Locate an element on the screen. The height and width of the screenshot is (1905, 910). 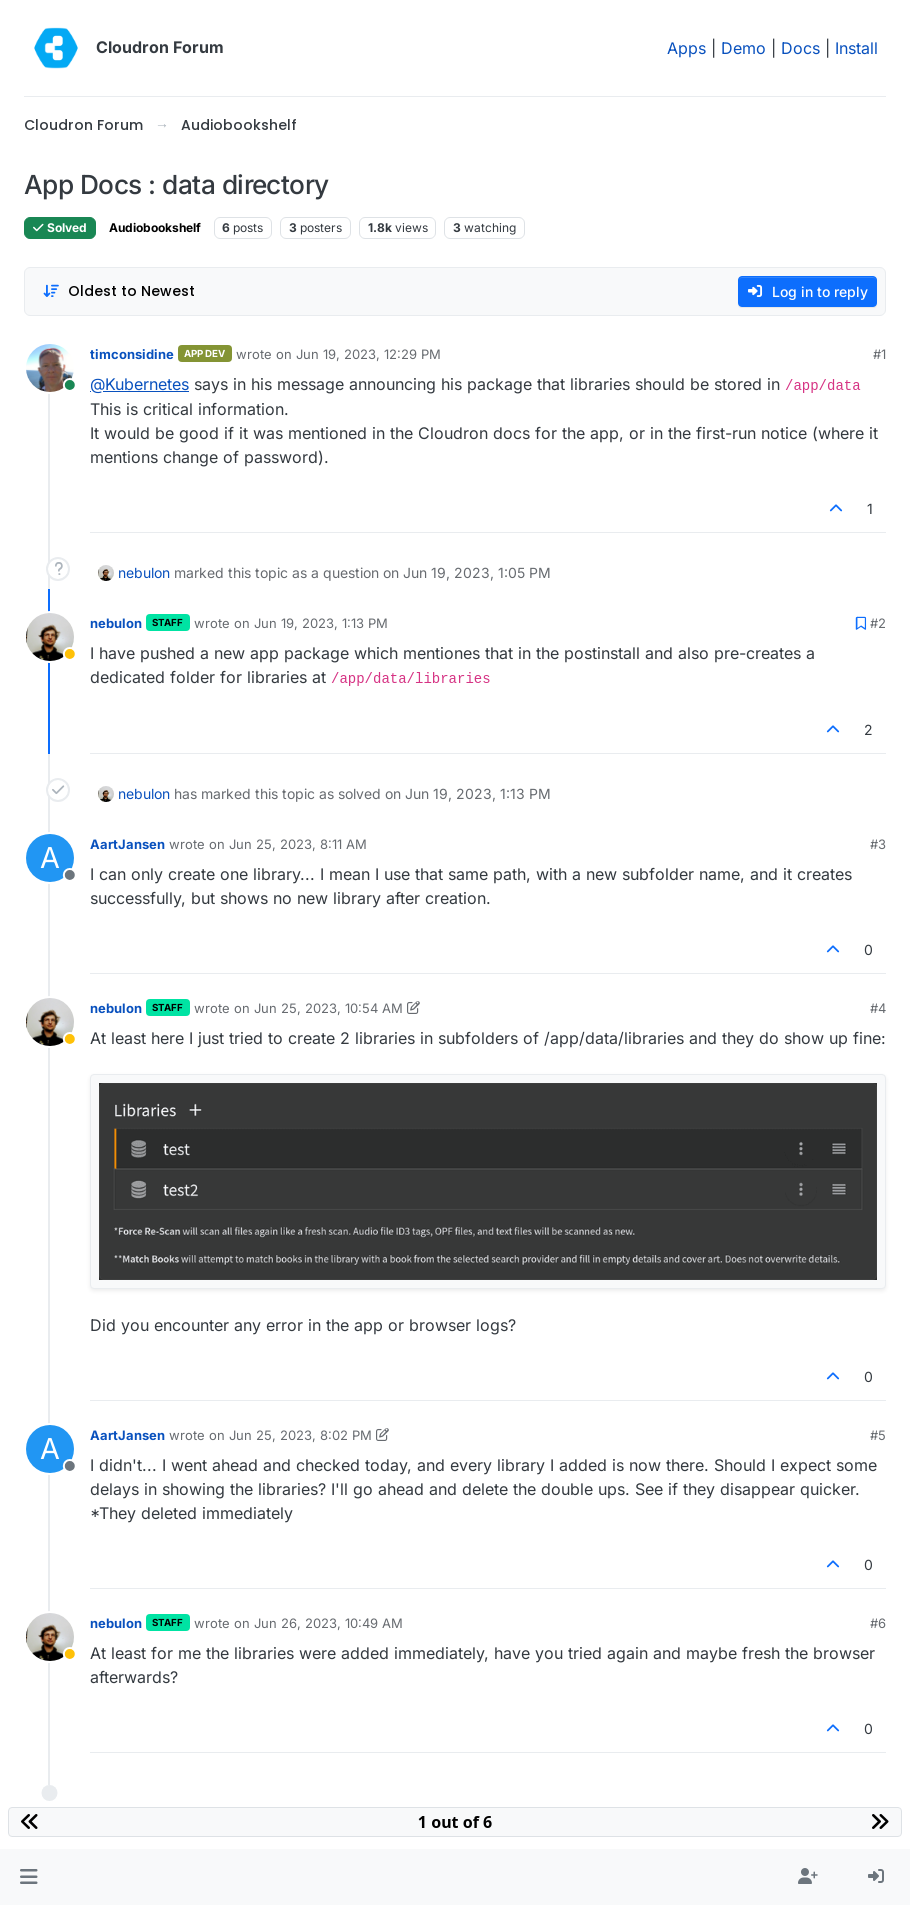
#3 is located at coordinates (878, 844).